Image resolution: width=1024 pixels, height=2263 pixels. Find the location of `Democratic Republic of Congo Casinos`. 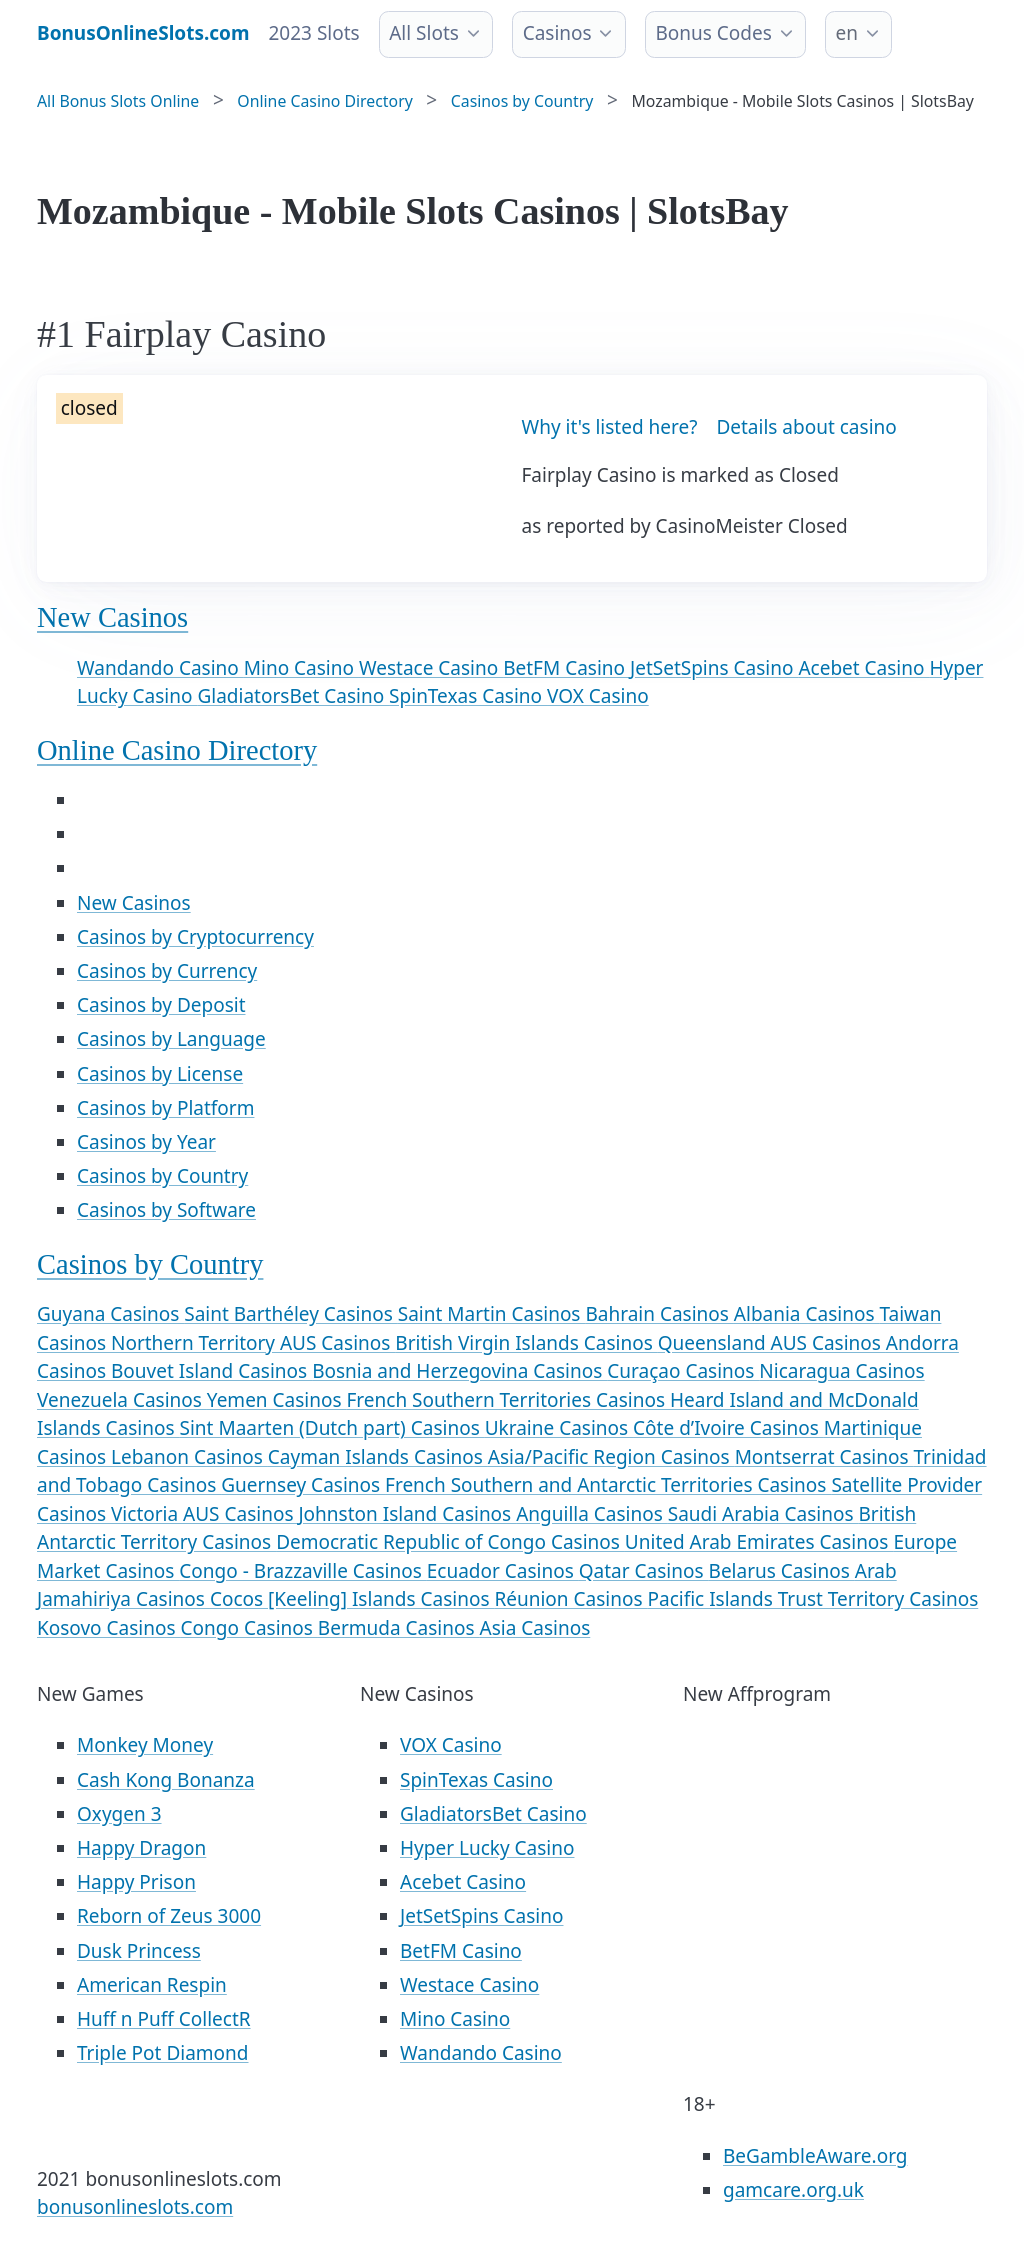

Democratic Republic of Congo Casinos is located at coordinates (450, 1542).